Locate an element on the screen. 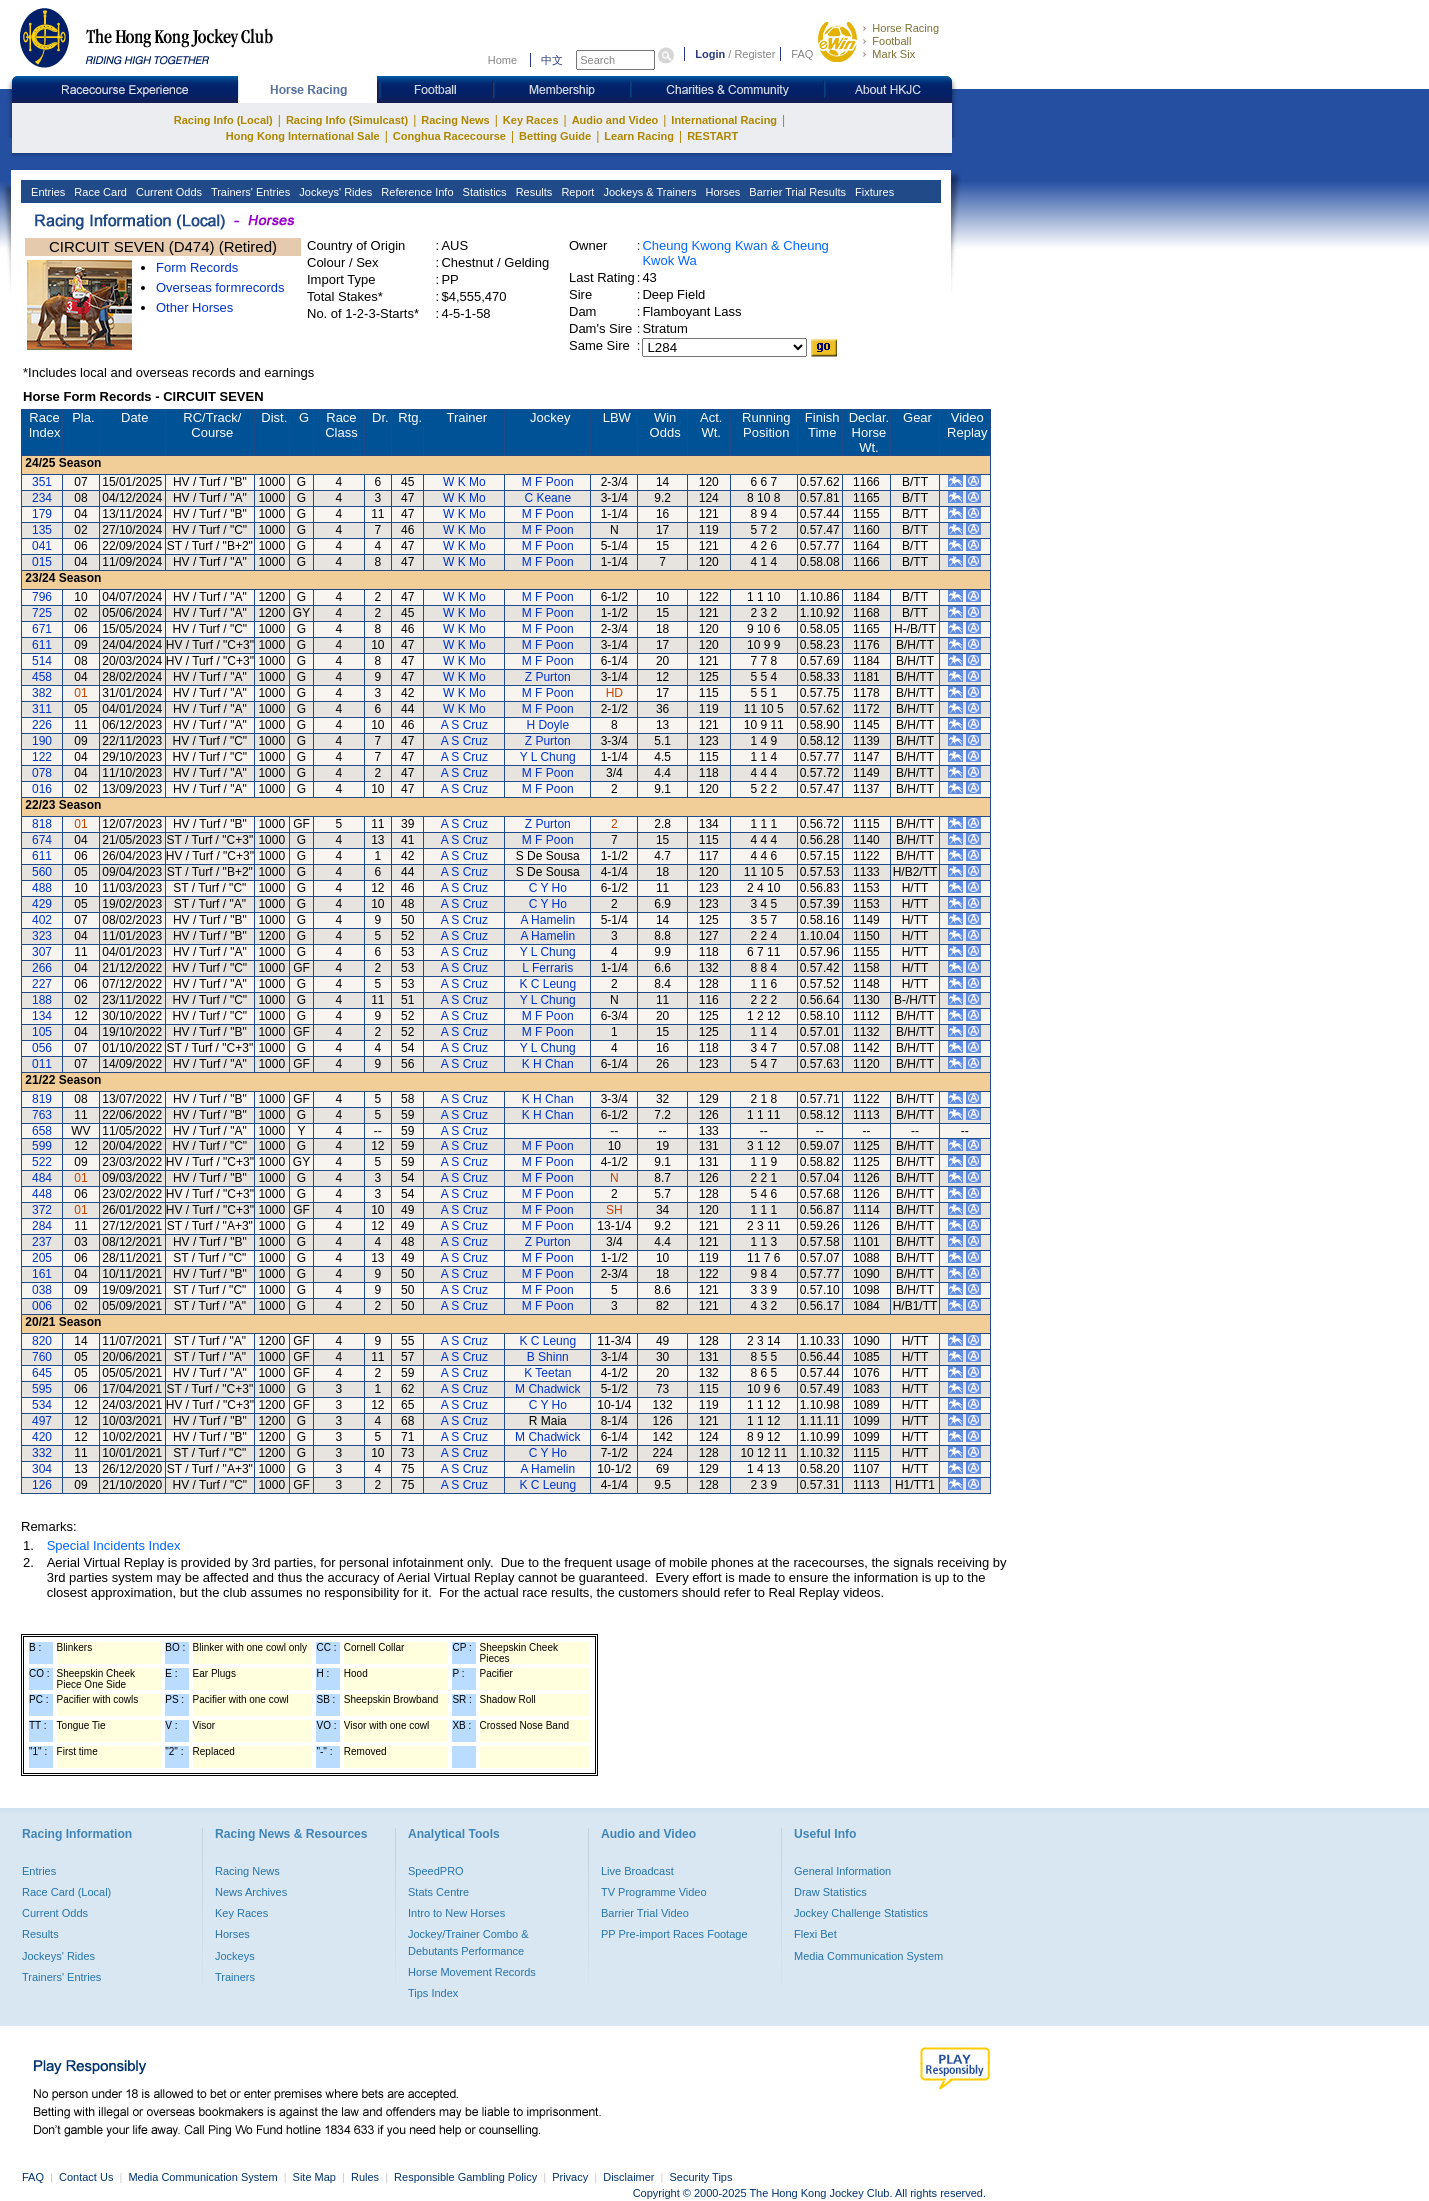  K H Chan is located at coordinates (548, 1064).